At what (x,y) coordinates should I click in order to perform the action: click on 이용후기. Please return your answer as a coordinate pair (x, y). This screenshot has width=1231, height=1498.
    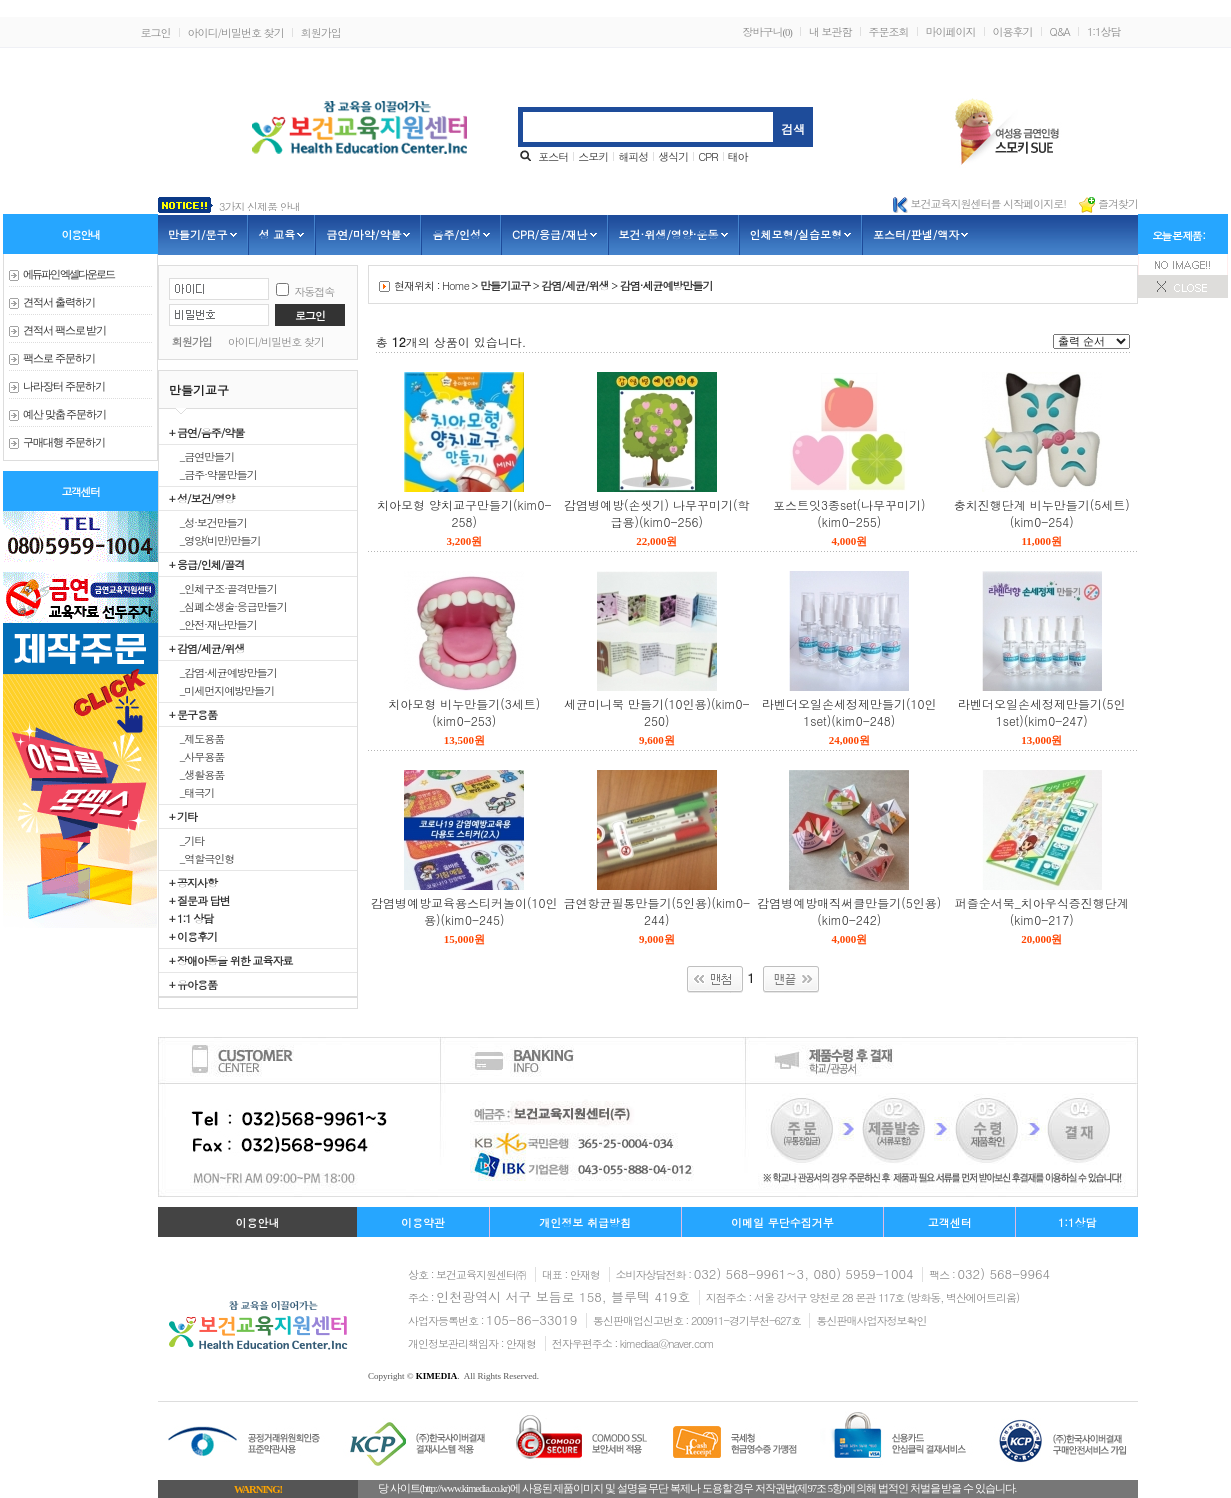
    Looking at the image, I should click on (1013, 31).